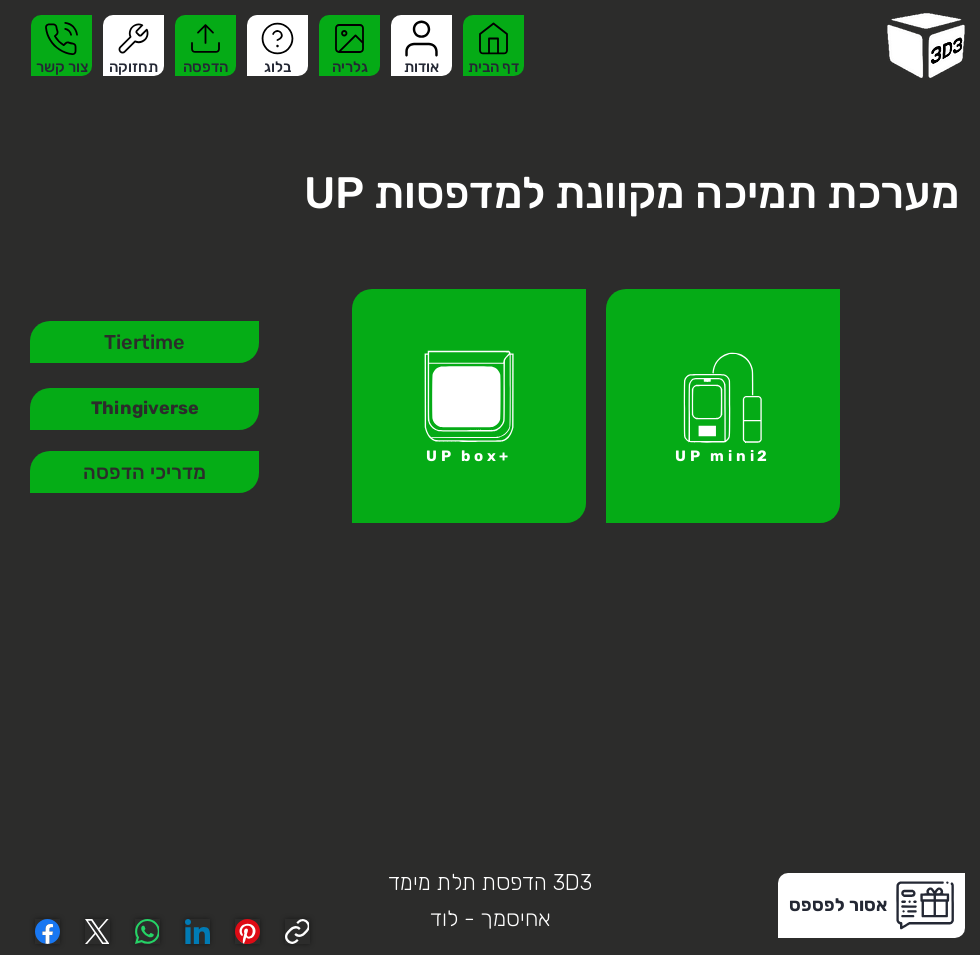 This screenshot has width=980, height=955. I want to click on [Copy link], so click(297, 931).